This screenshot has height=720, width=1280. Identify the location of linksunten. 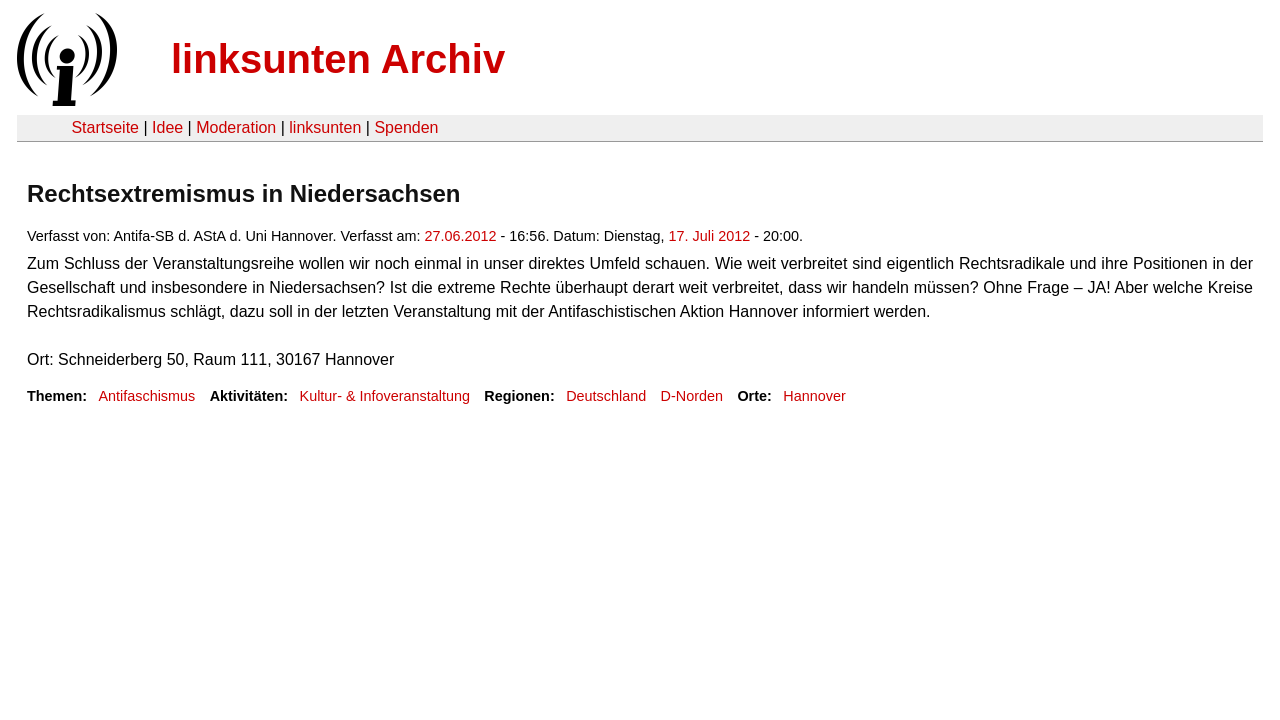
(325, 127).